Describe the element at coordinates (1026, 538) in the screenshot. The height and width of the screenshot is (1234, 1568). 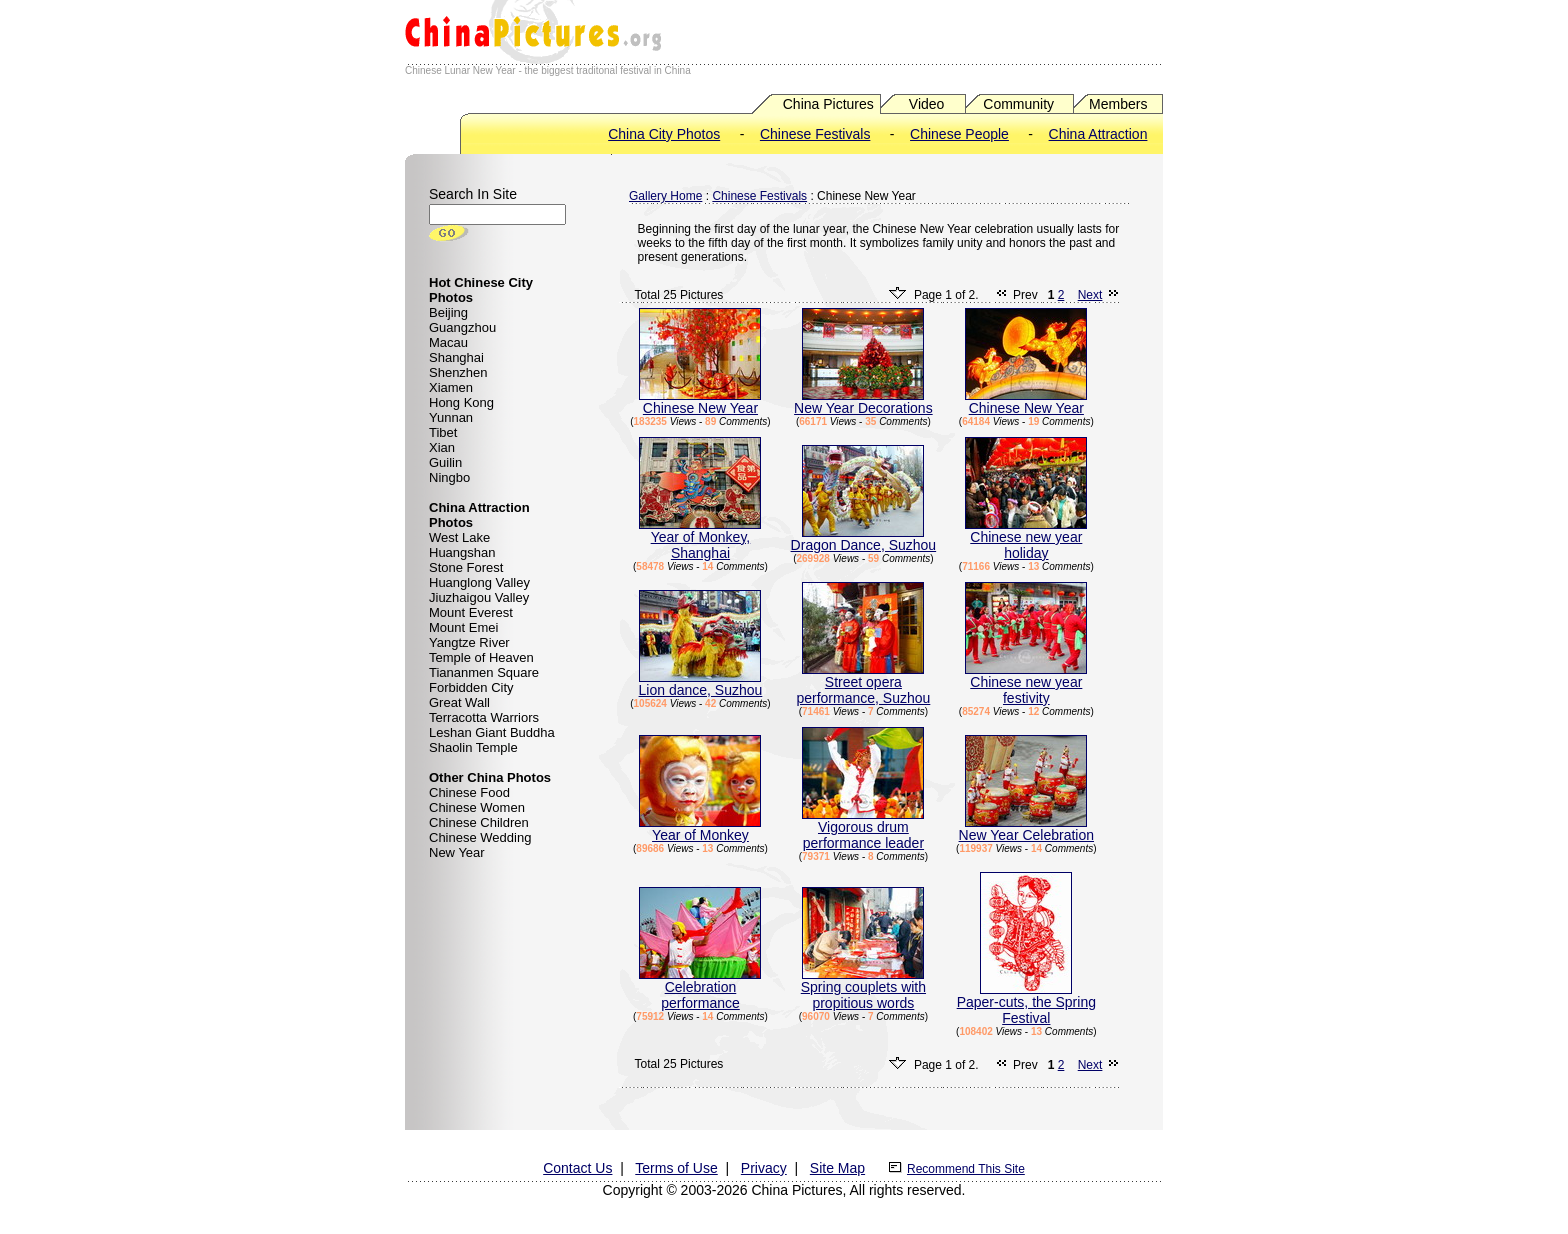
I see `Chinese new year holiday` at that location.